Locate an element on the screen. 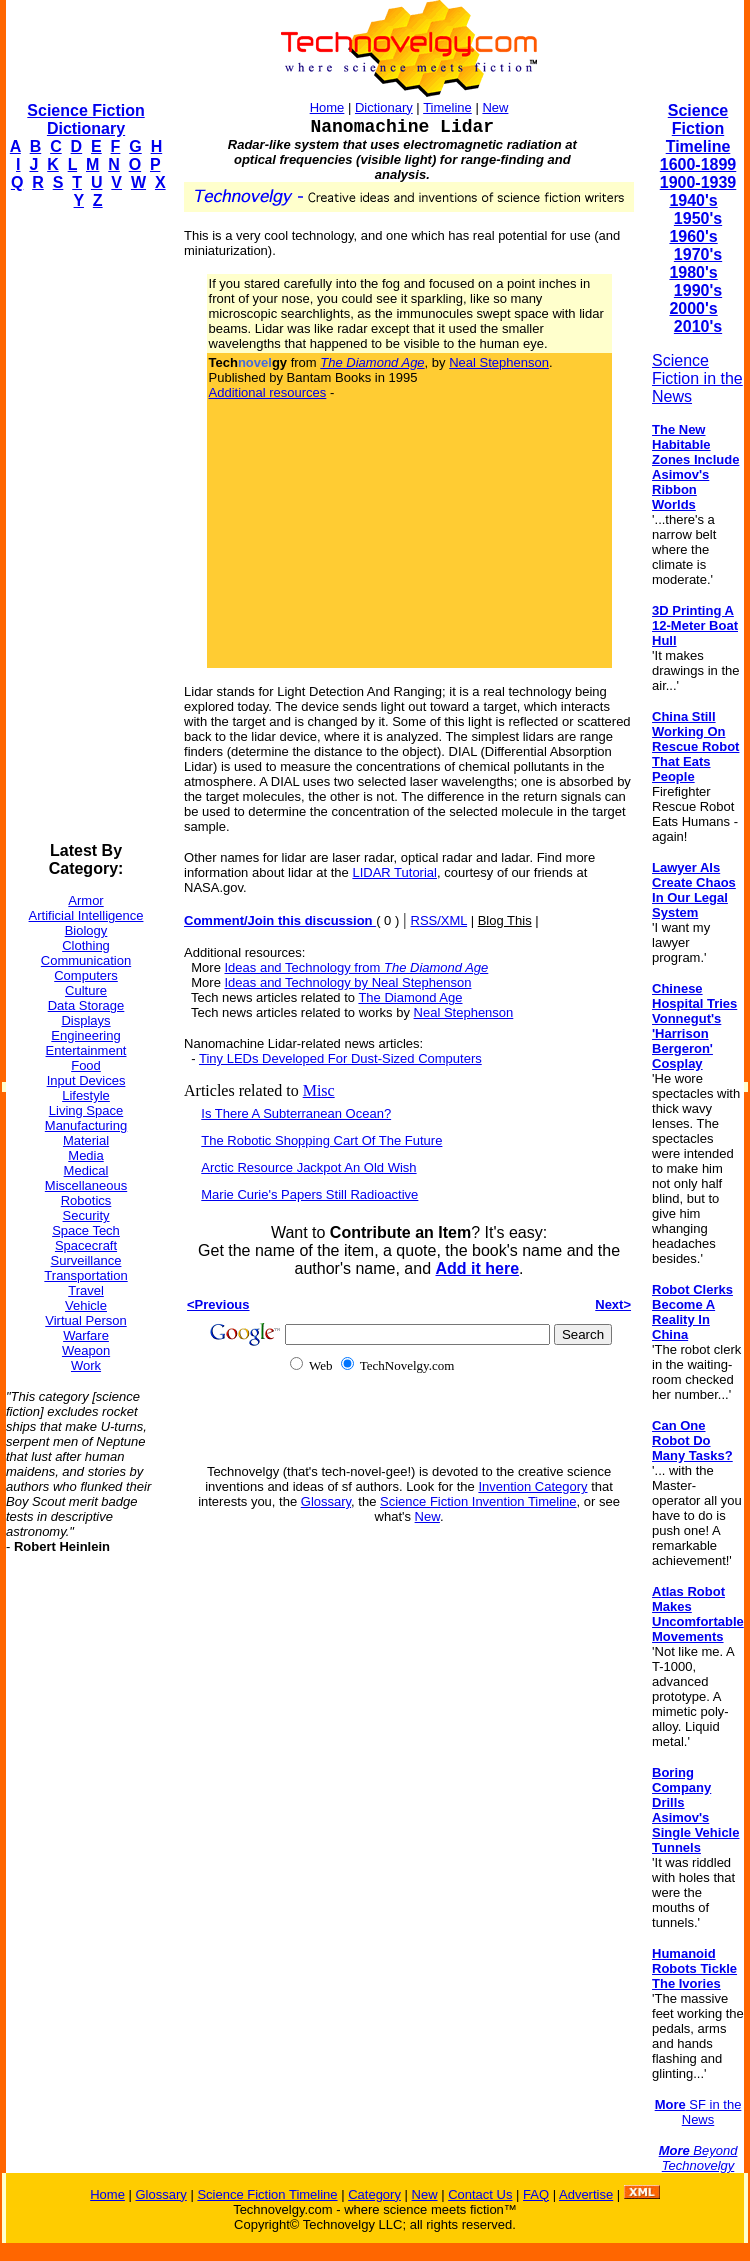 This screenshot has height=2261, width=750. 1900-1939 is located at coordinates (698, 182).